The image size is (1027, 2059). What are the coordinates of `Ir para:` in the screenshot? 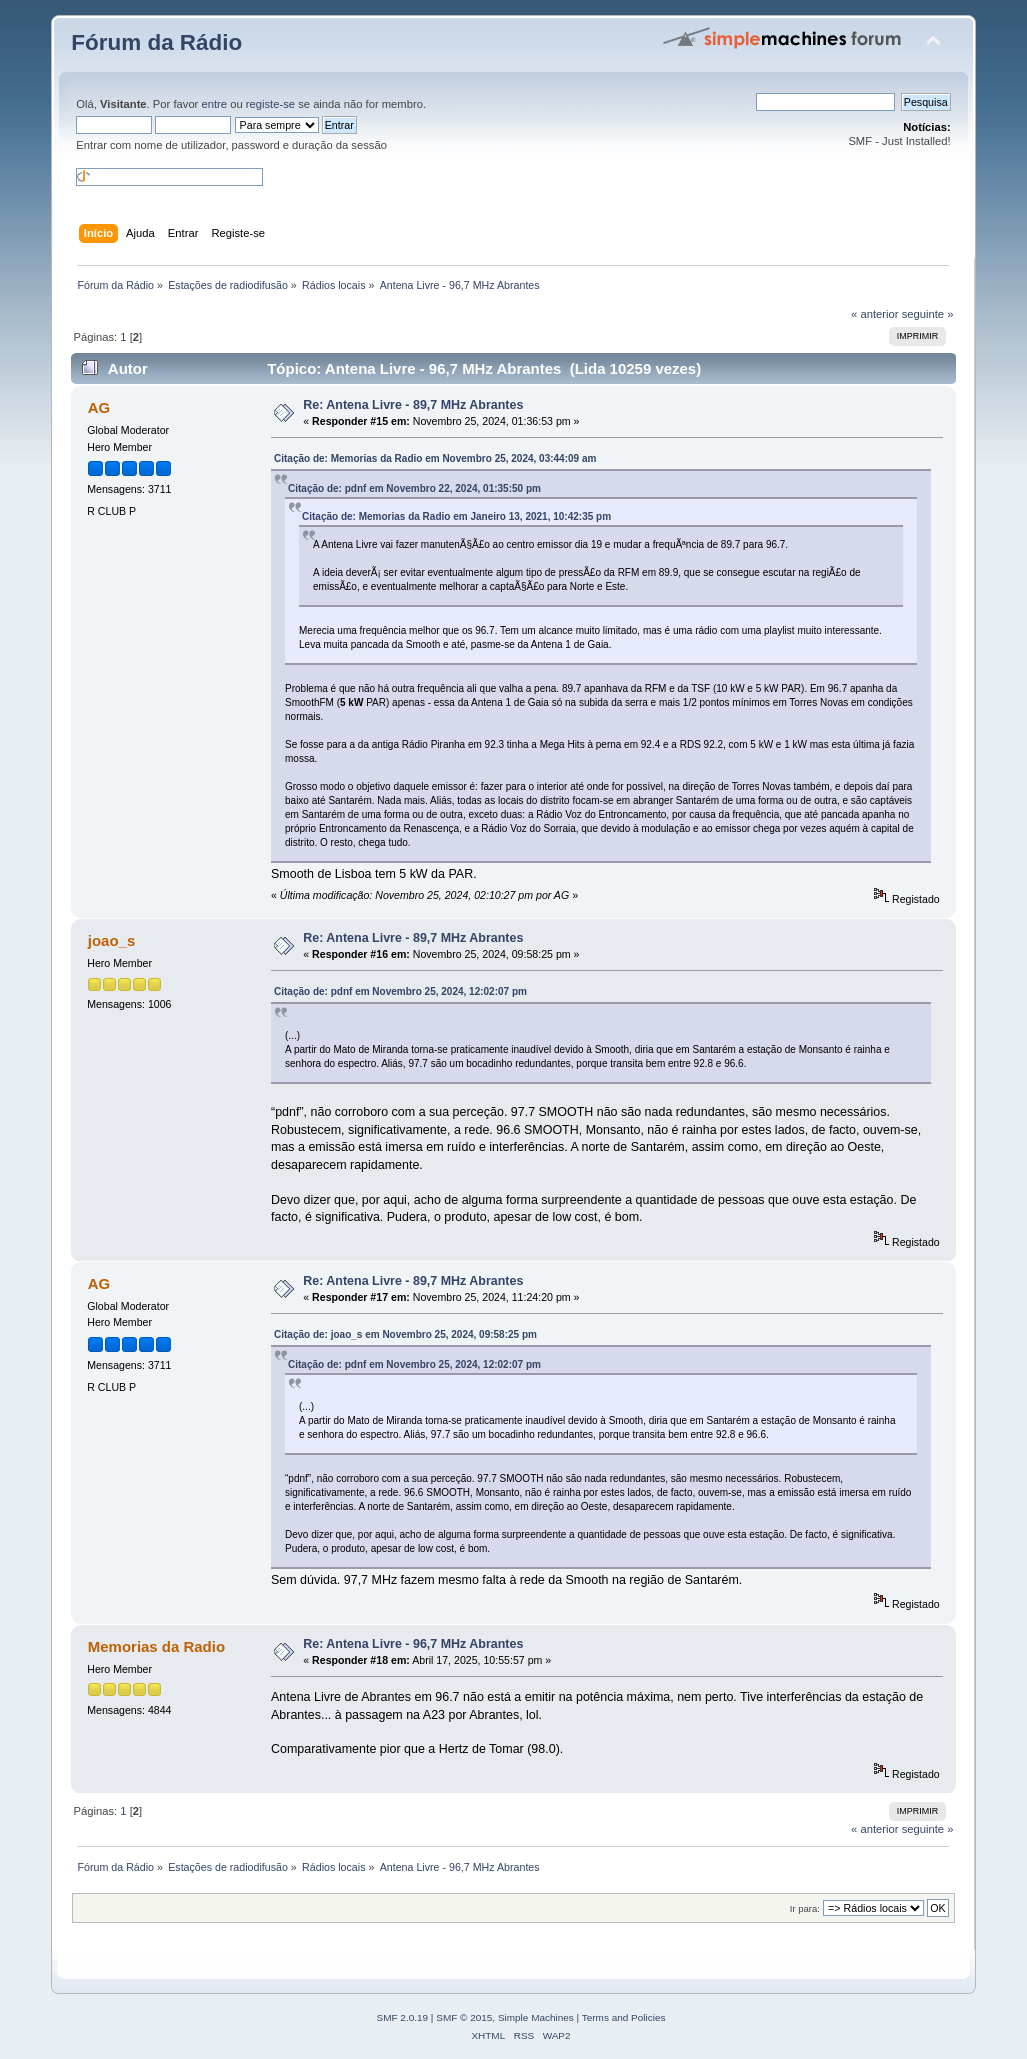 It's located at (805, 1908).